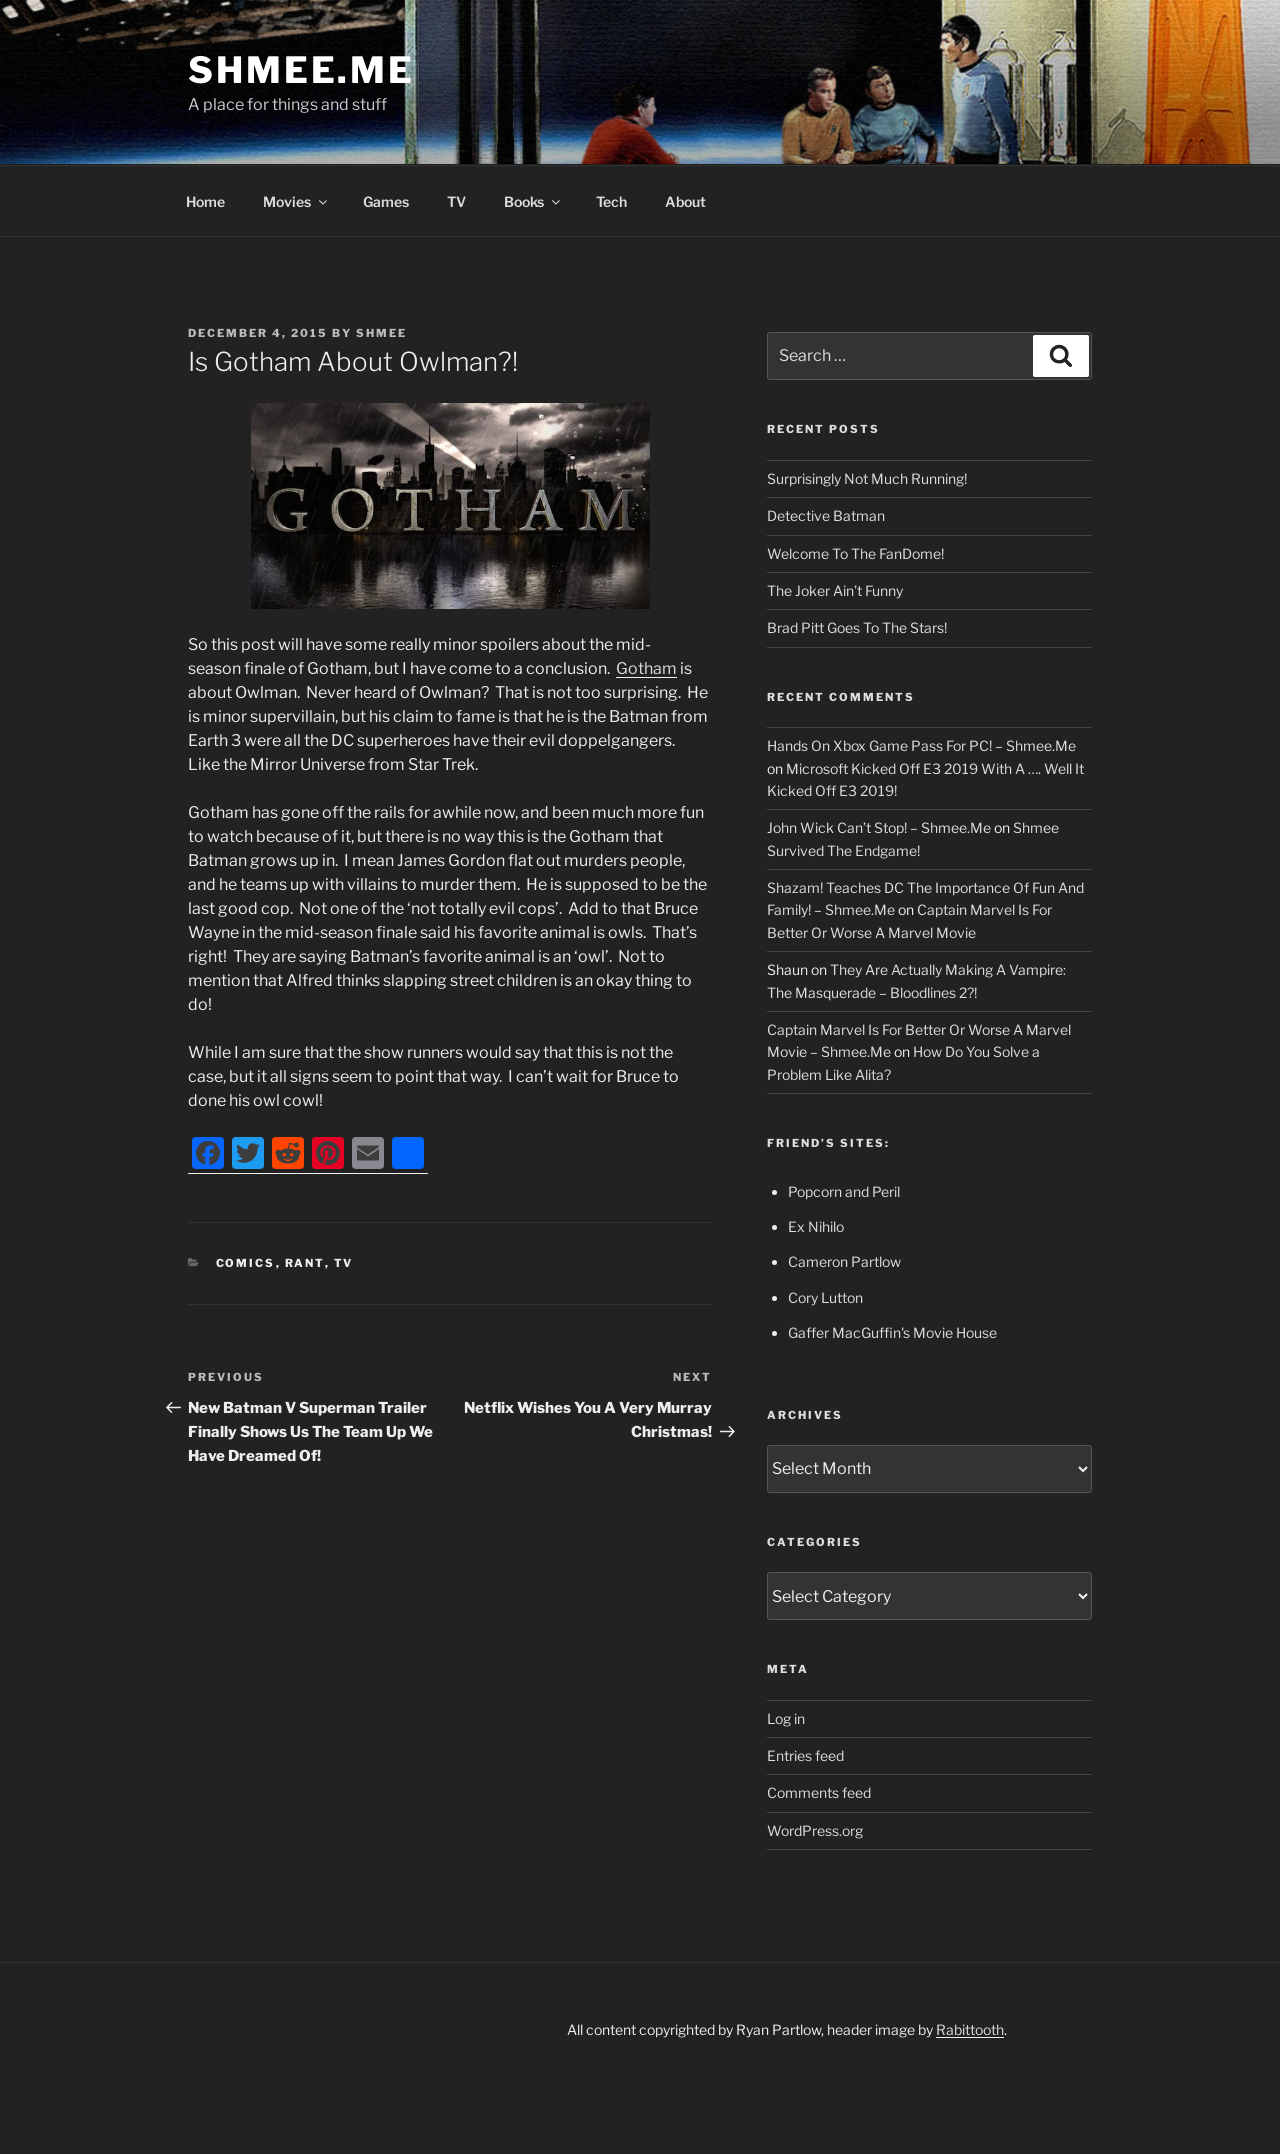 This screenshot has height=2154, width=1280. Describe the element at coordinates (826, 515) in the screenshot. I see `Detective Batman` at that location.